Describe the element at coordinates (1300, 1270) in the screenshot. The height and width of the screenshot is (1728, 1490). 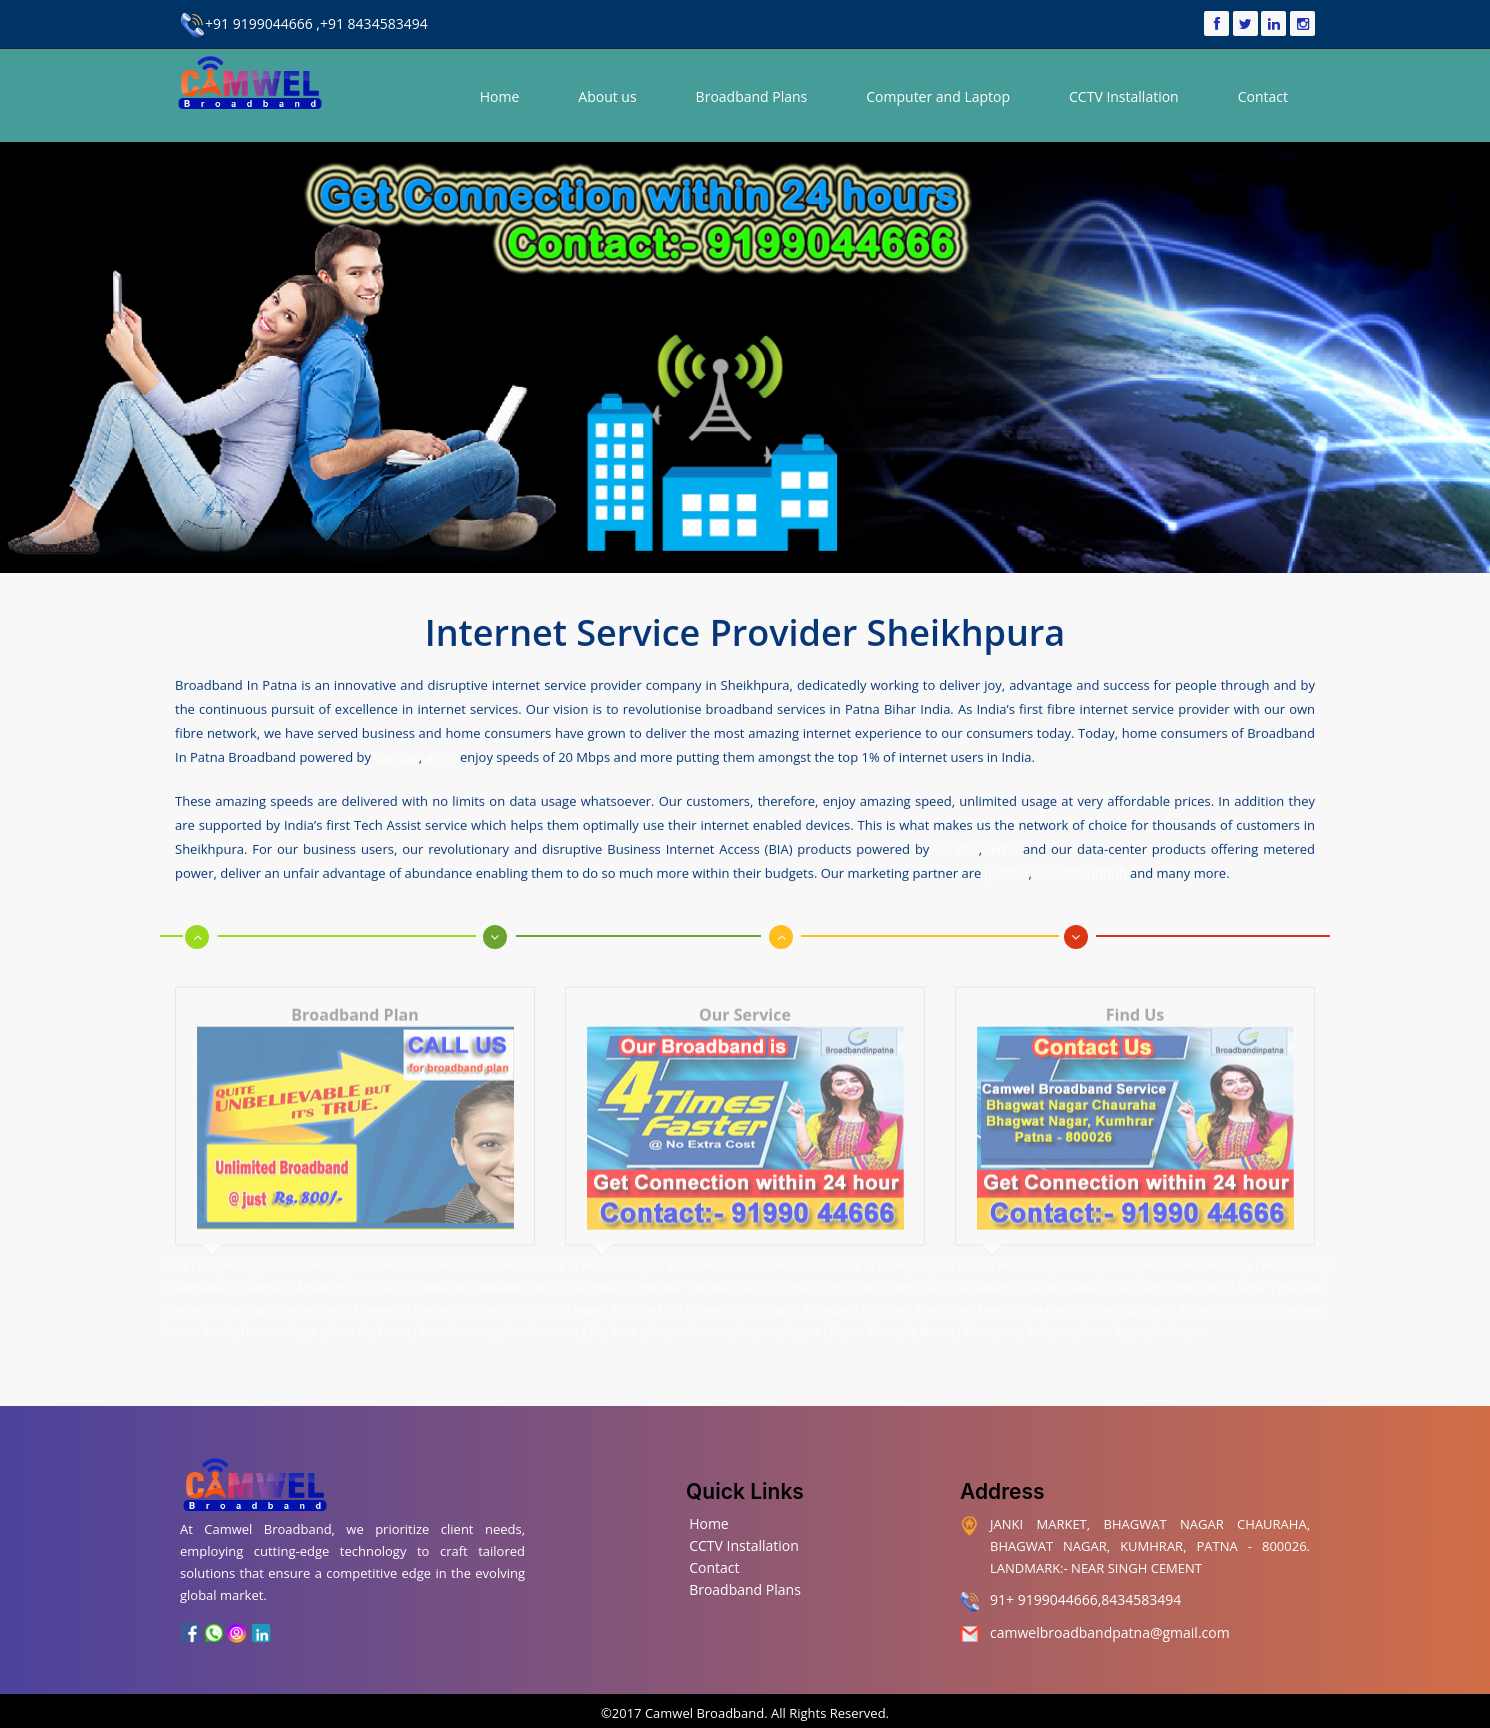
I see `Khajpura` at that location.